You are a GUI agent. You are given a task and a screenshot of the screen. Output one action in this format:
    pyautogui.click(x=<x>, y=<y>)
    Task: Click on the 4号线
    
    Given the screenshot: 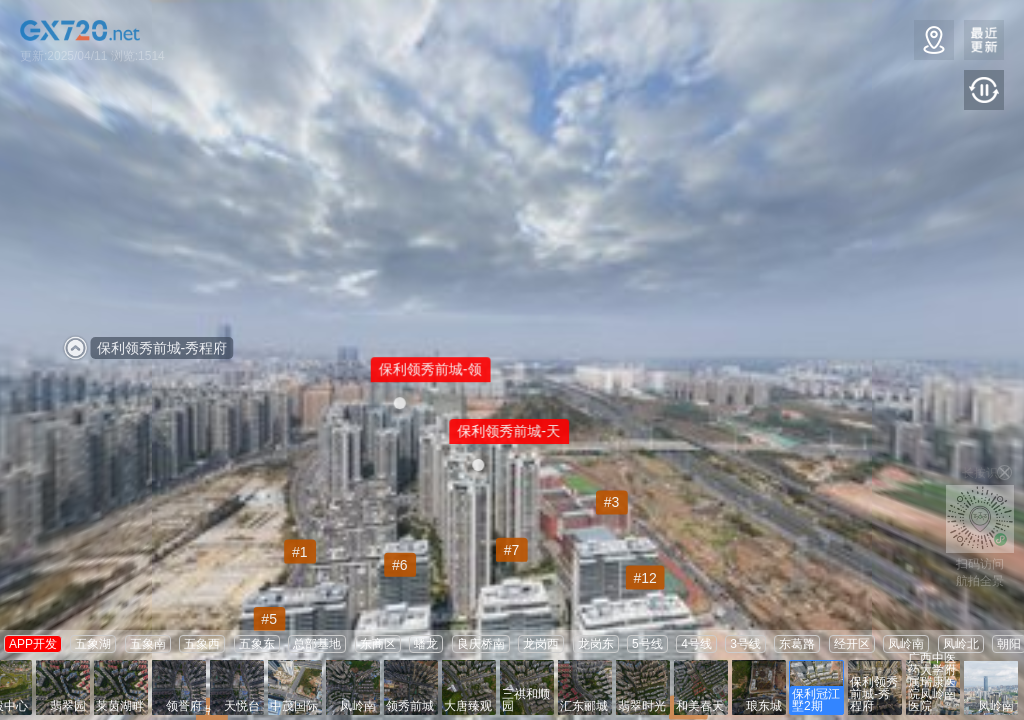 What is the action you would take?
    pyautogui.click(x=696, y=644)
    